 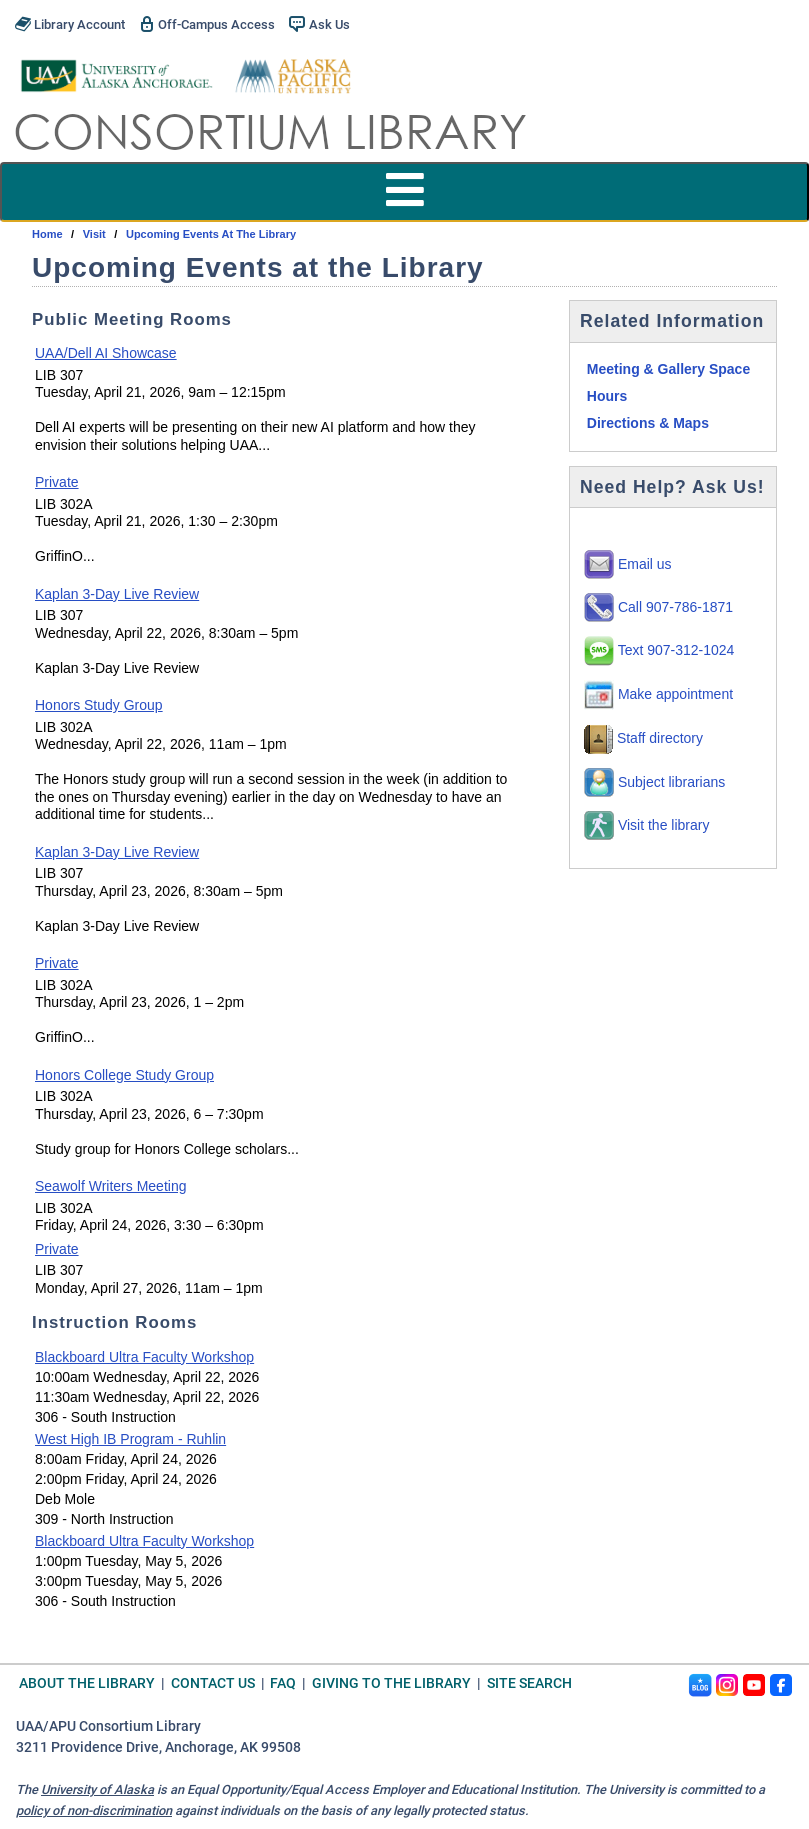 I want to click on Visit the library, so click(x=646, y=825).